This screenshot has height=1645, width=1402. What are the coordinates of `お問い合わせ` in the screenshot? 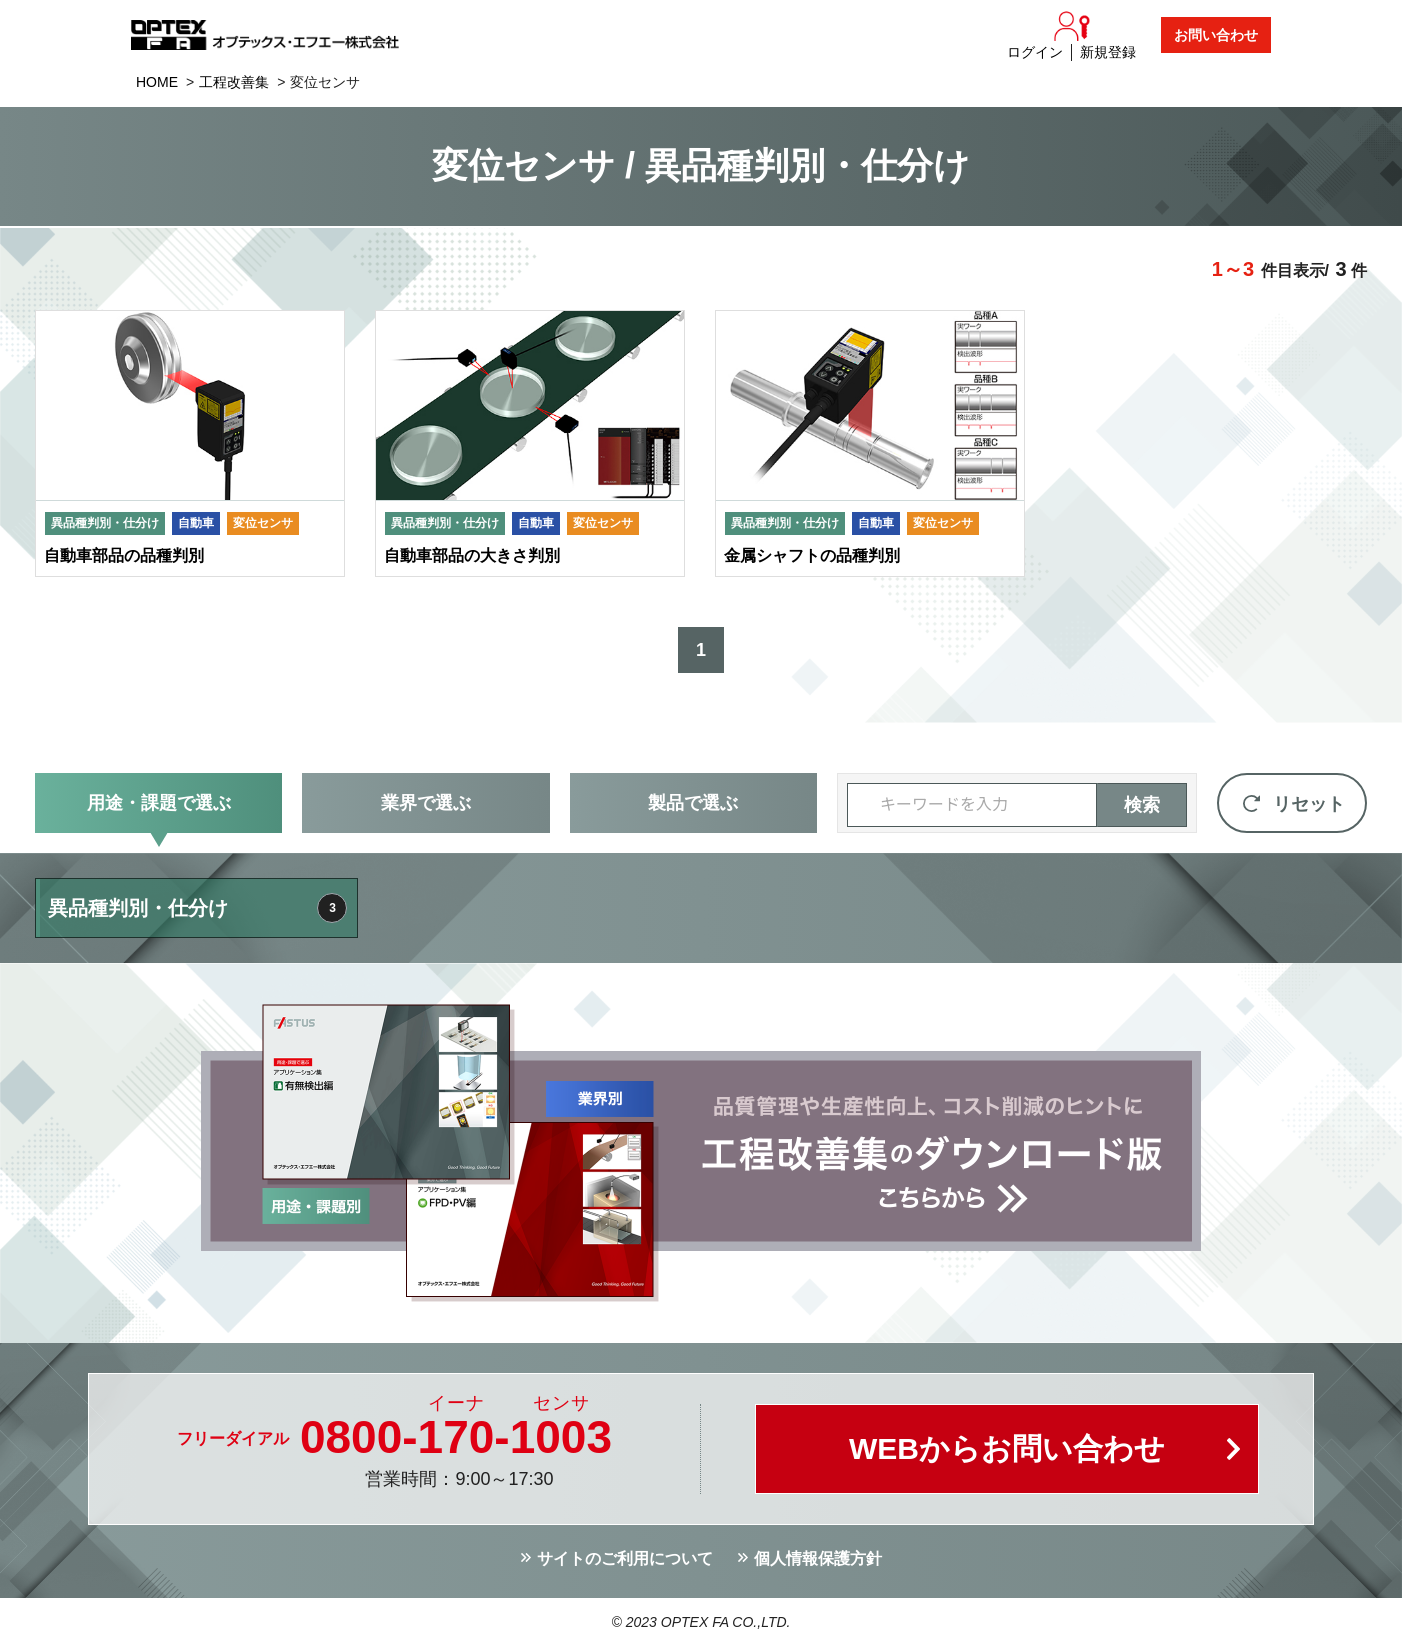 It's located at (1216, 35).